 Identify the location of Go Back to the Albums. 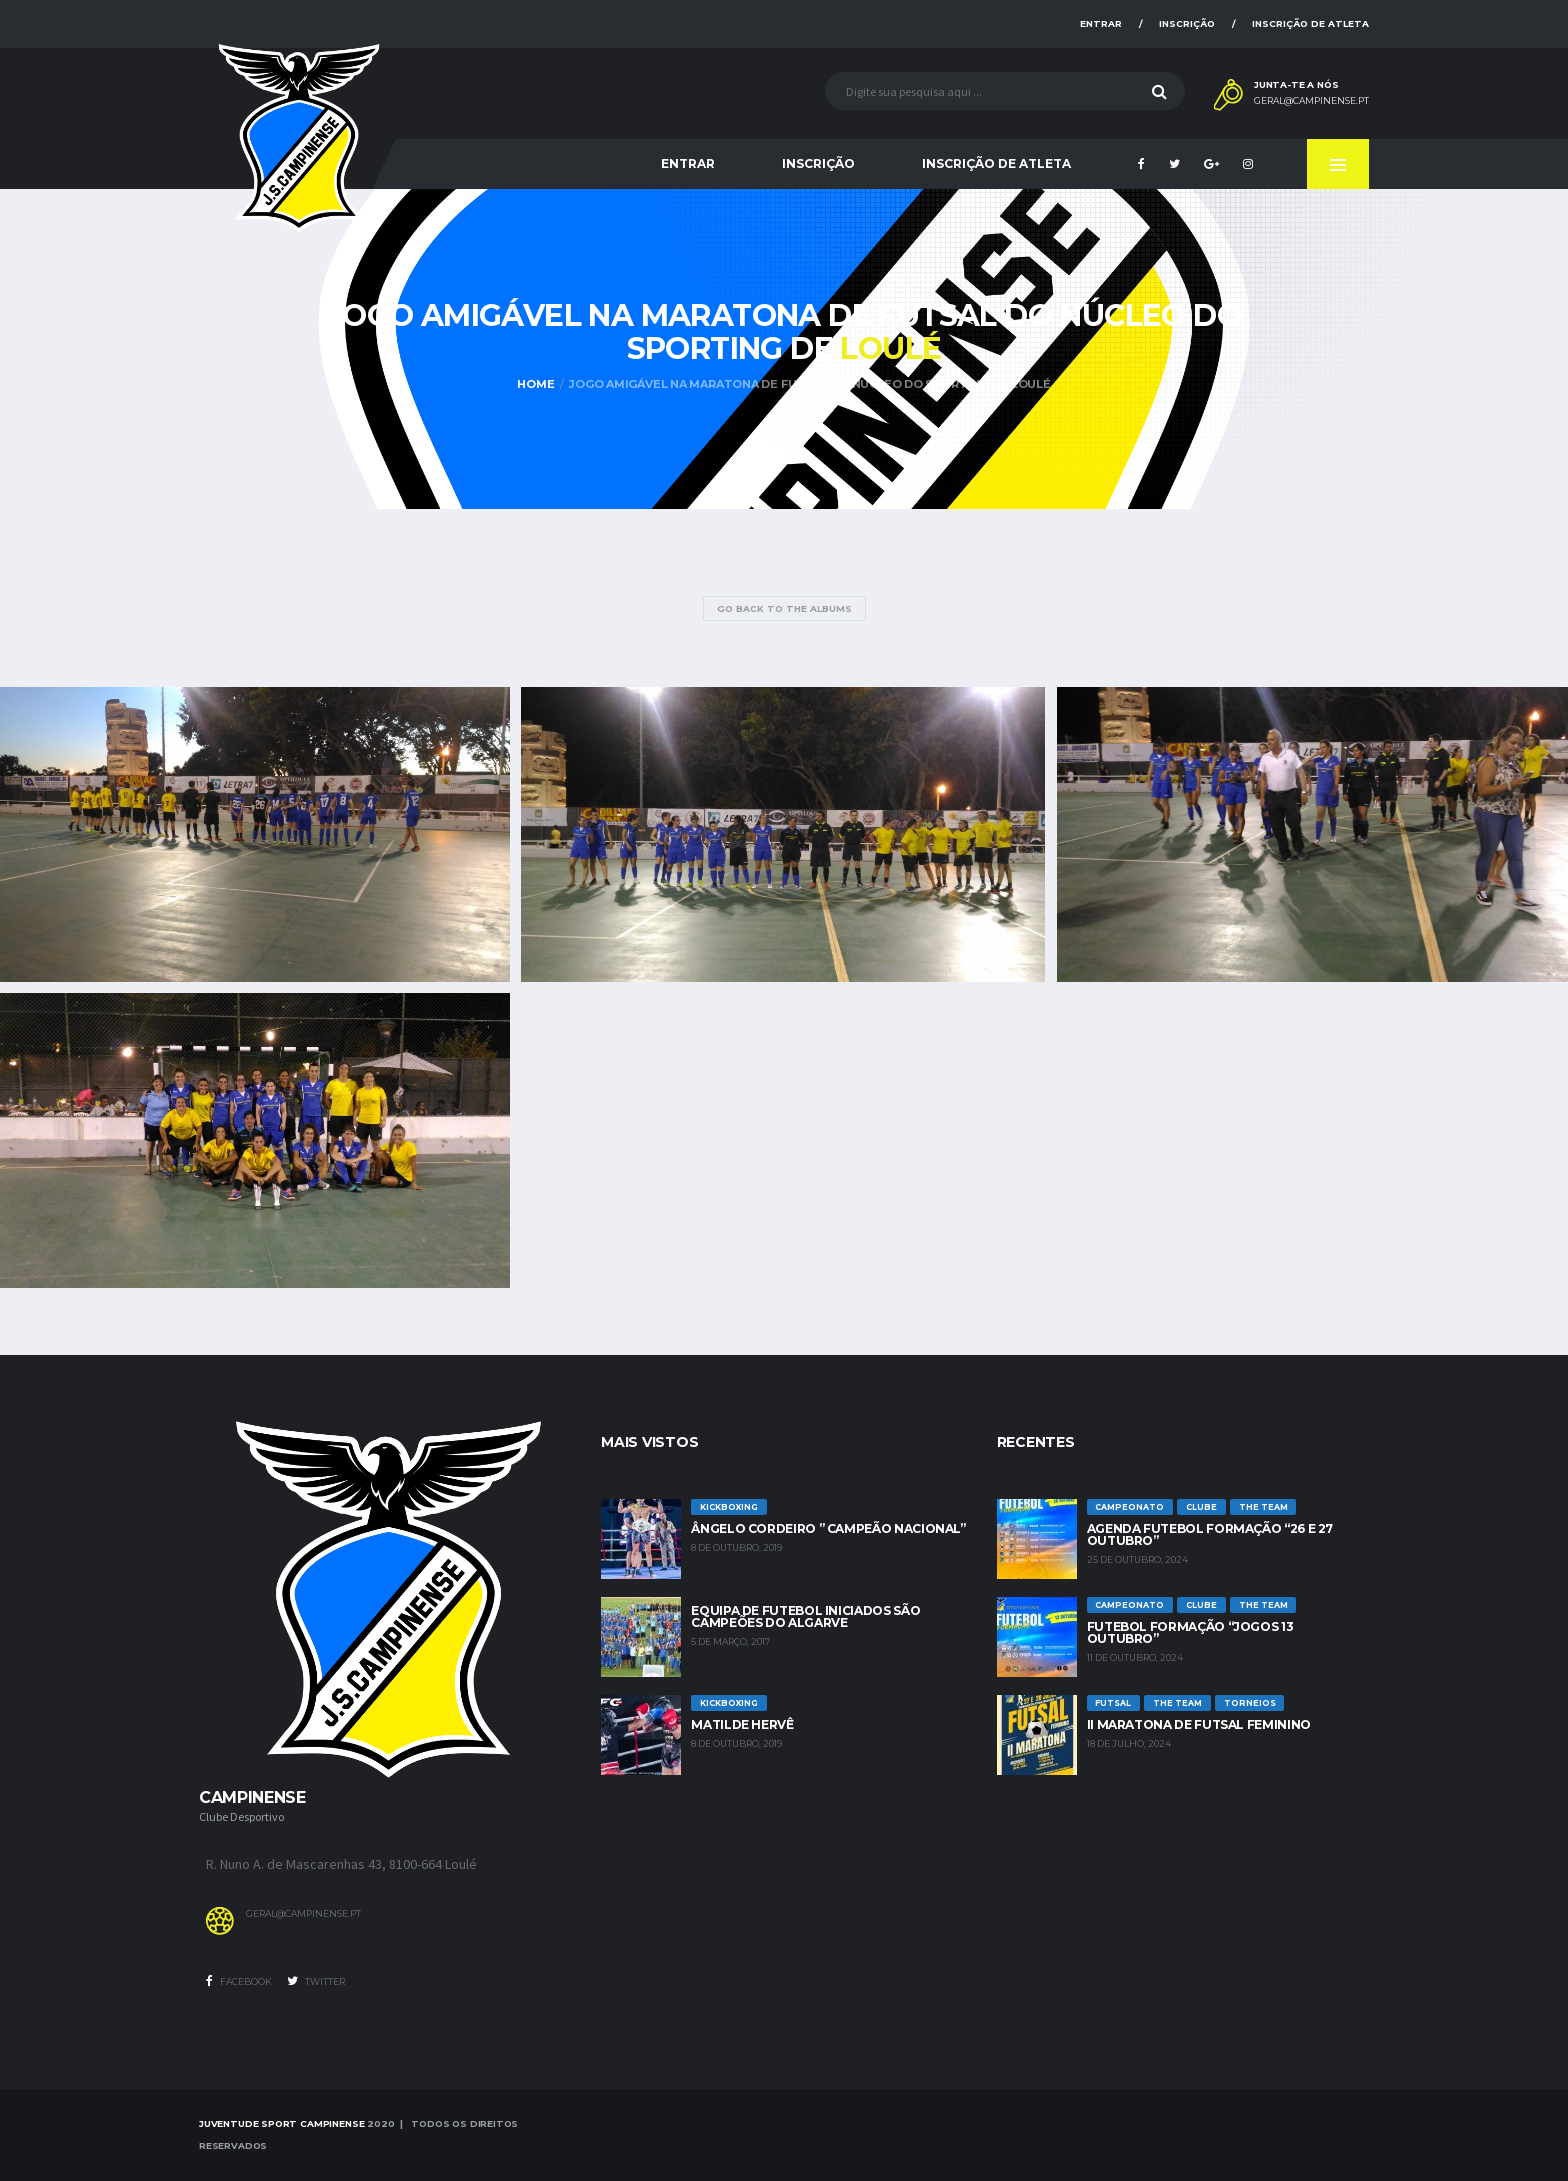
(784, 608).